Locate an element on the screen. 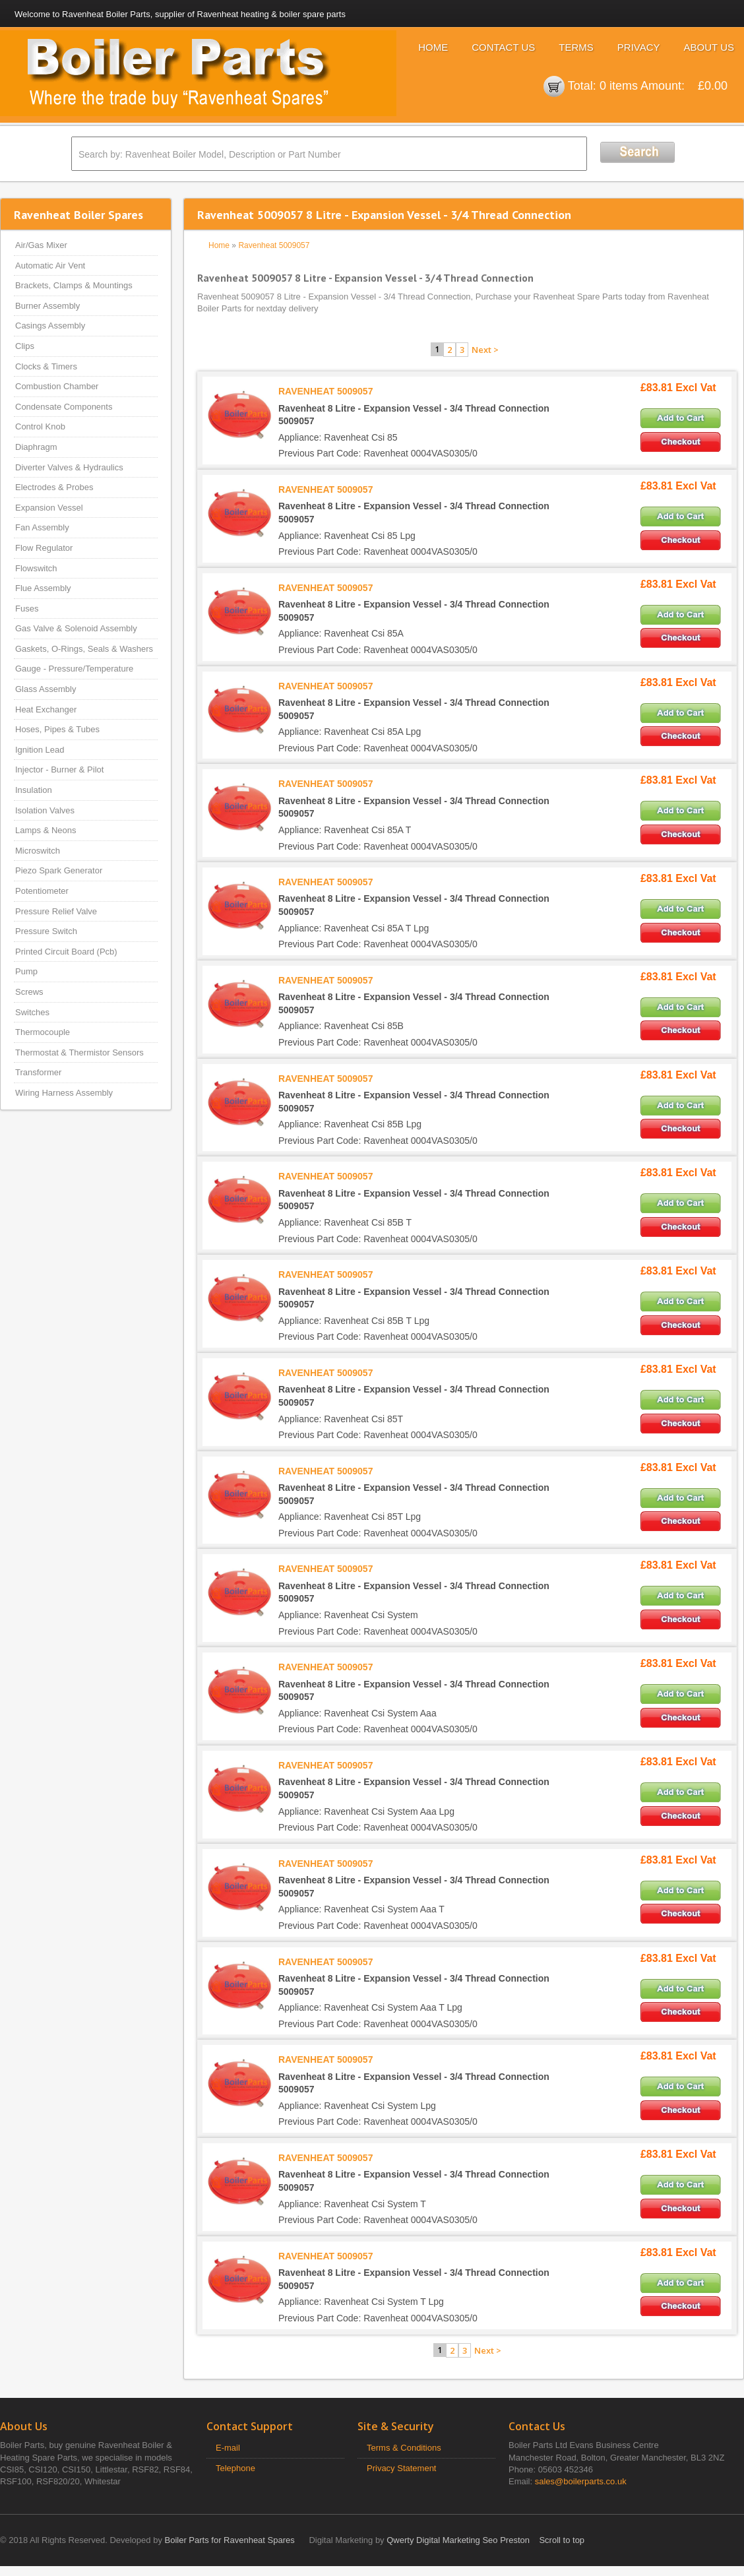  Pump is located at coordinates (26, 971).